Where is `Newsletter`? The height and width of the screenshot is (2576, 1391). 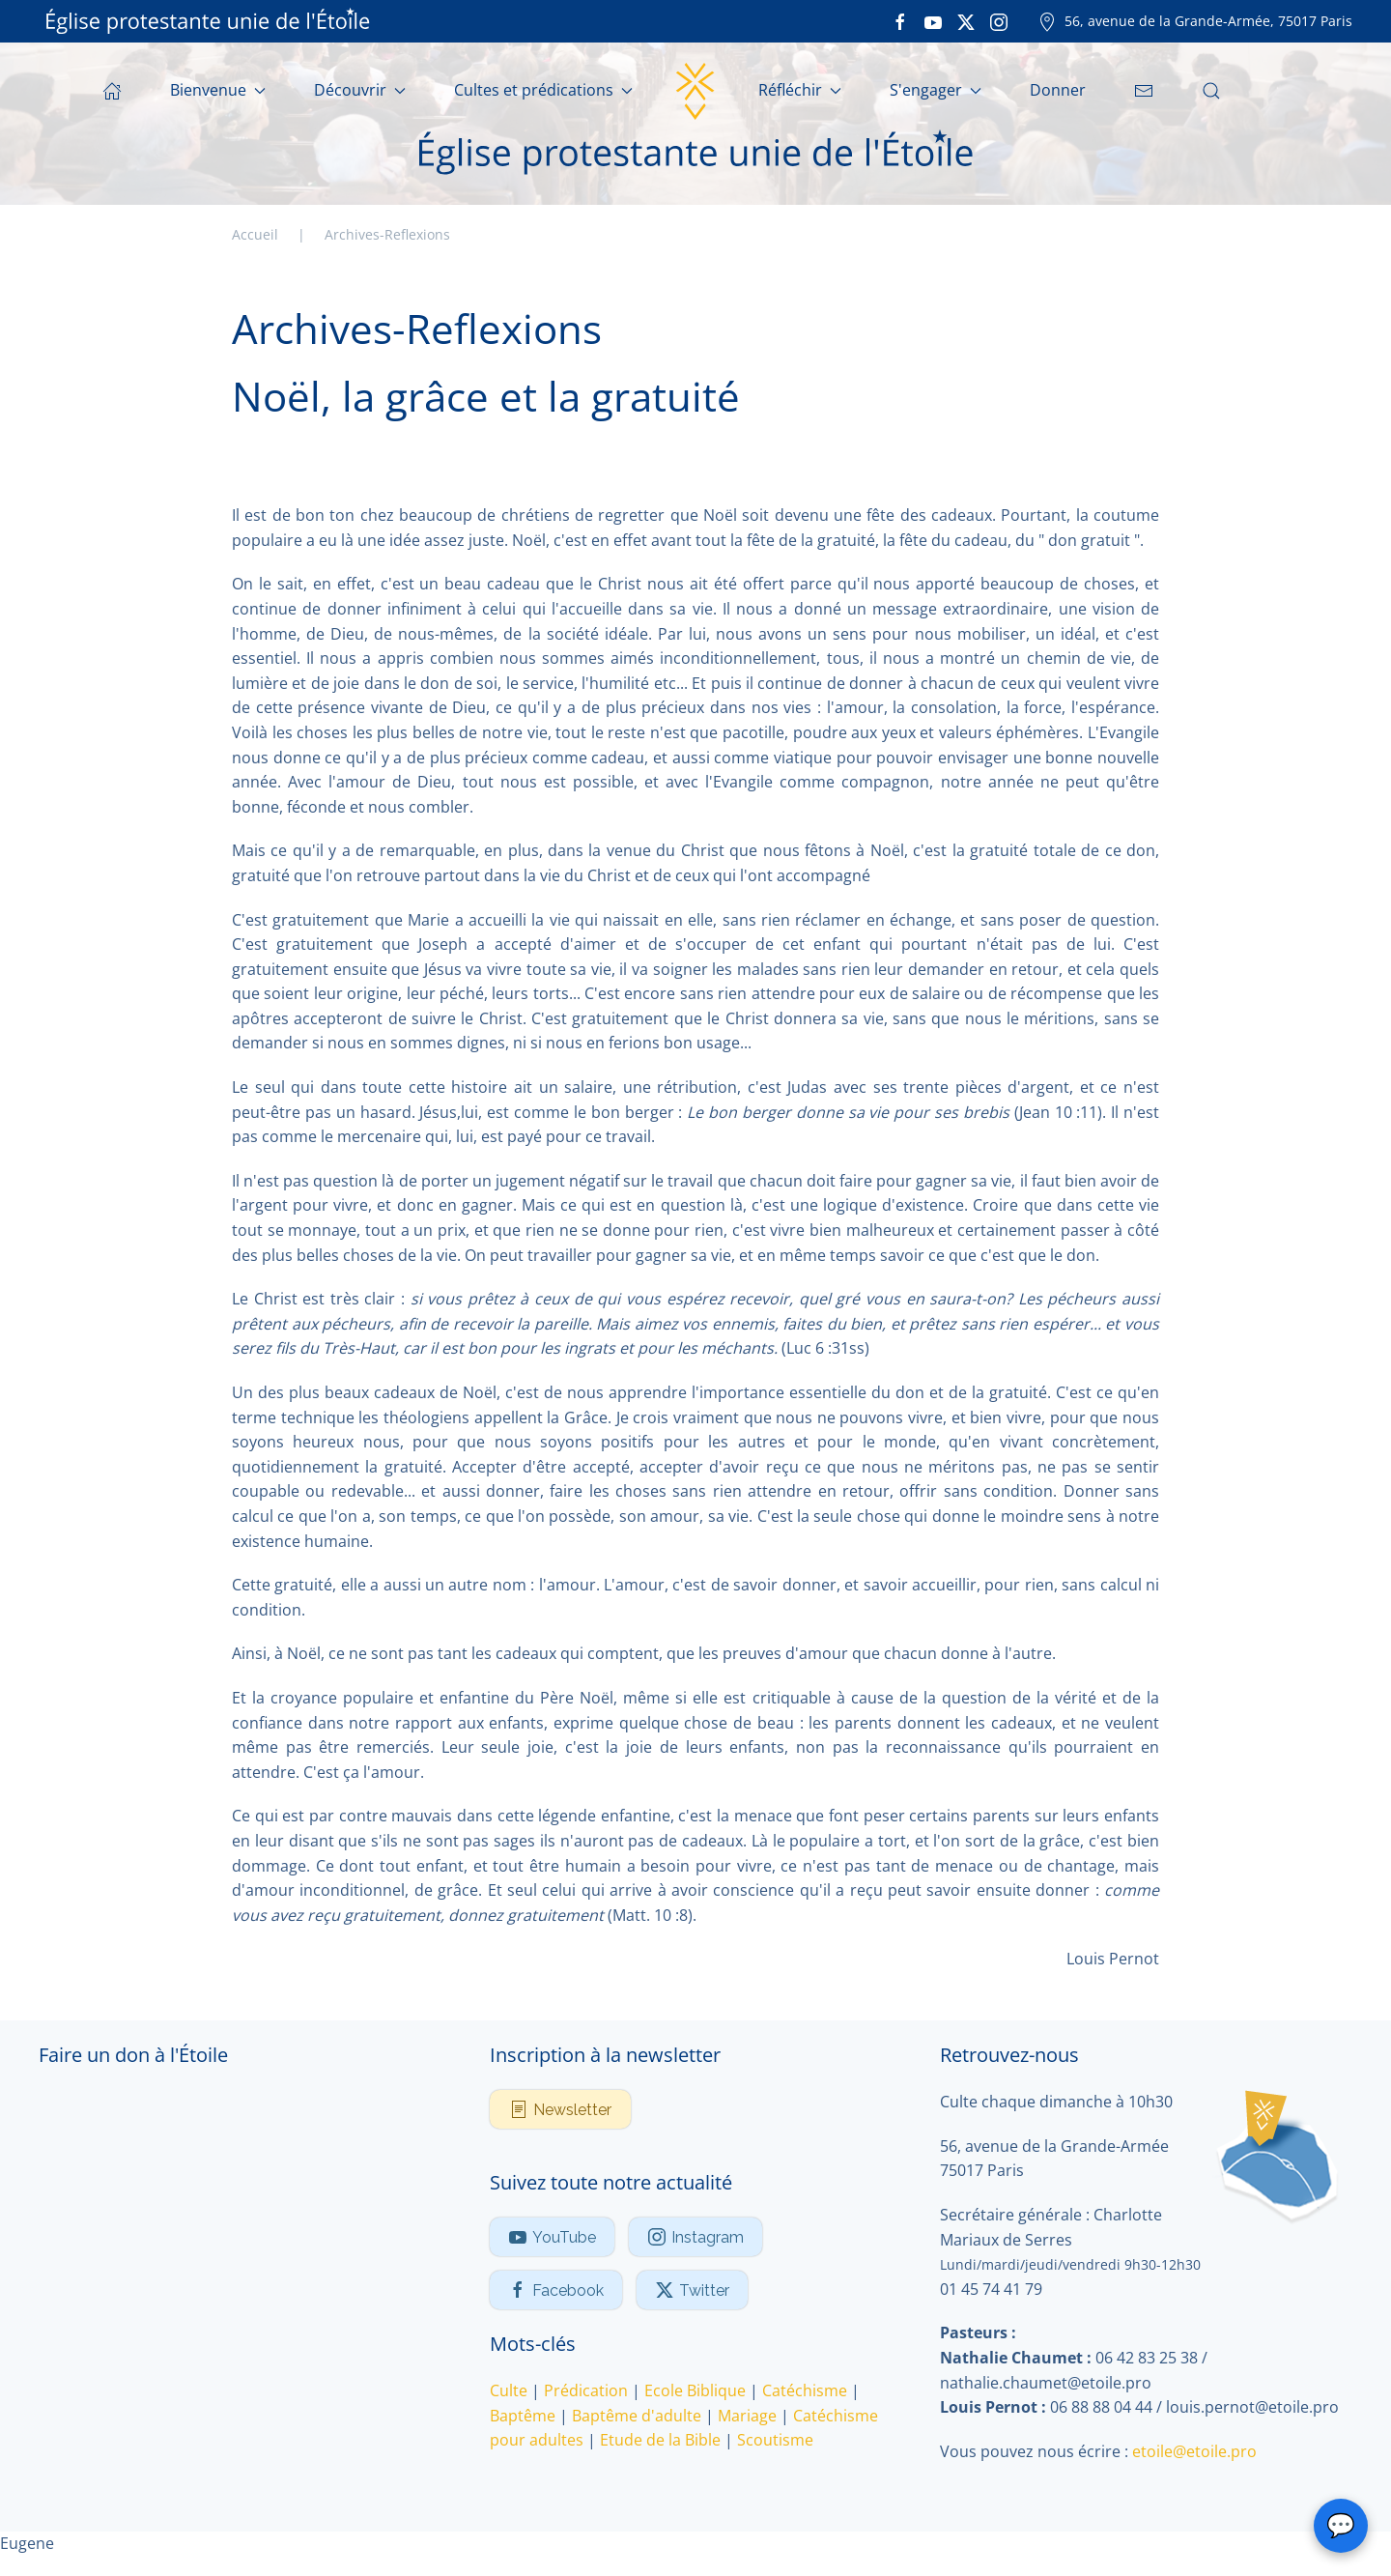 Newsletter is located at coordinates (560, 2109).